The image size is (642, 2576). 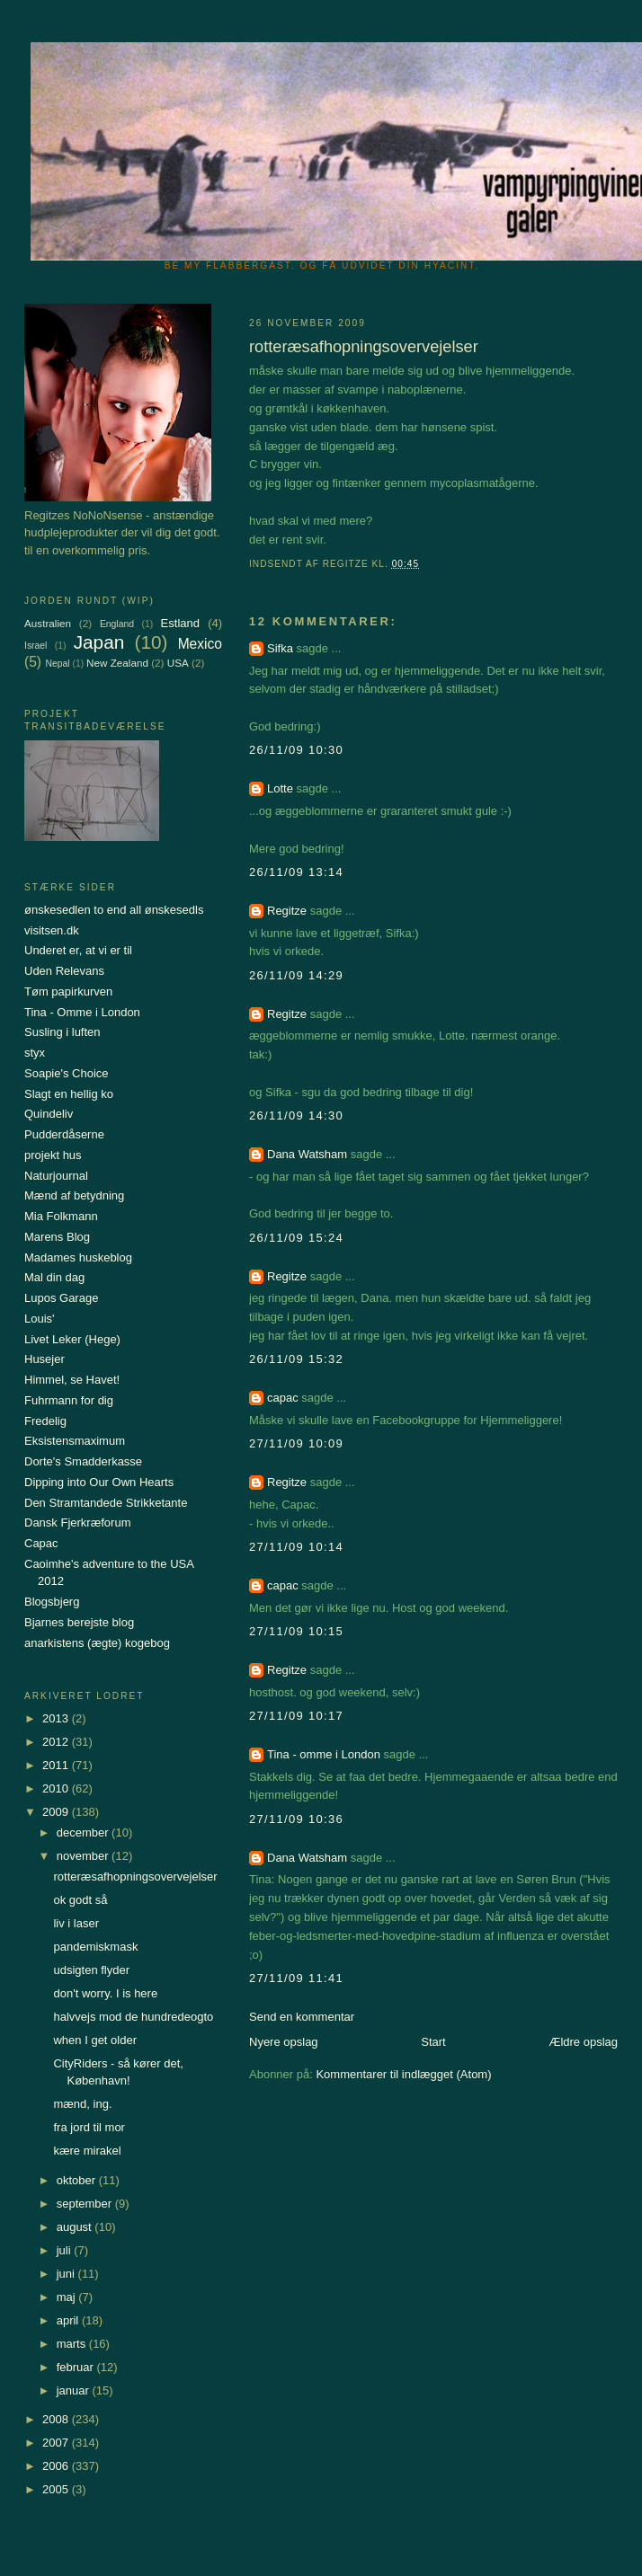 What do you see at coordinates (296, 1115) in the screenshot?
I see `26/11/09 14:30` at bounding box center [296, 1115].